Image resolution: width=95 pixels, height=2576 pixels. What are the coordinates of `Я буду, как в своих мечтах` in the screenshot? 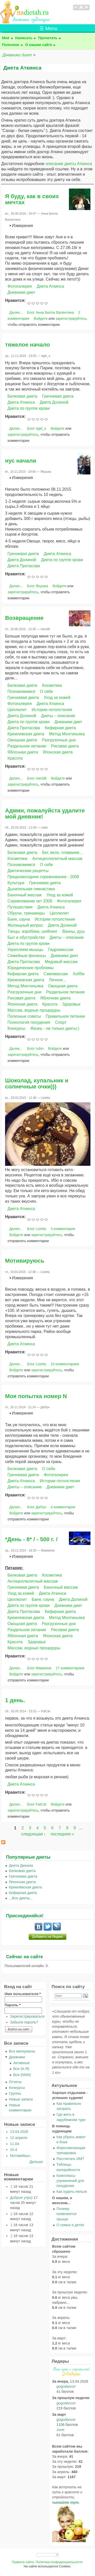 It's located at (32, 199).